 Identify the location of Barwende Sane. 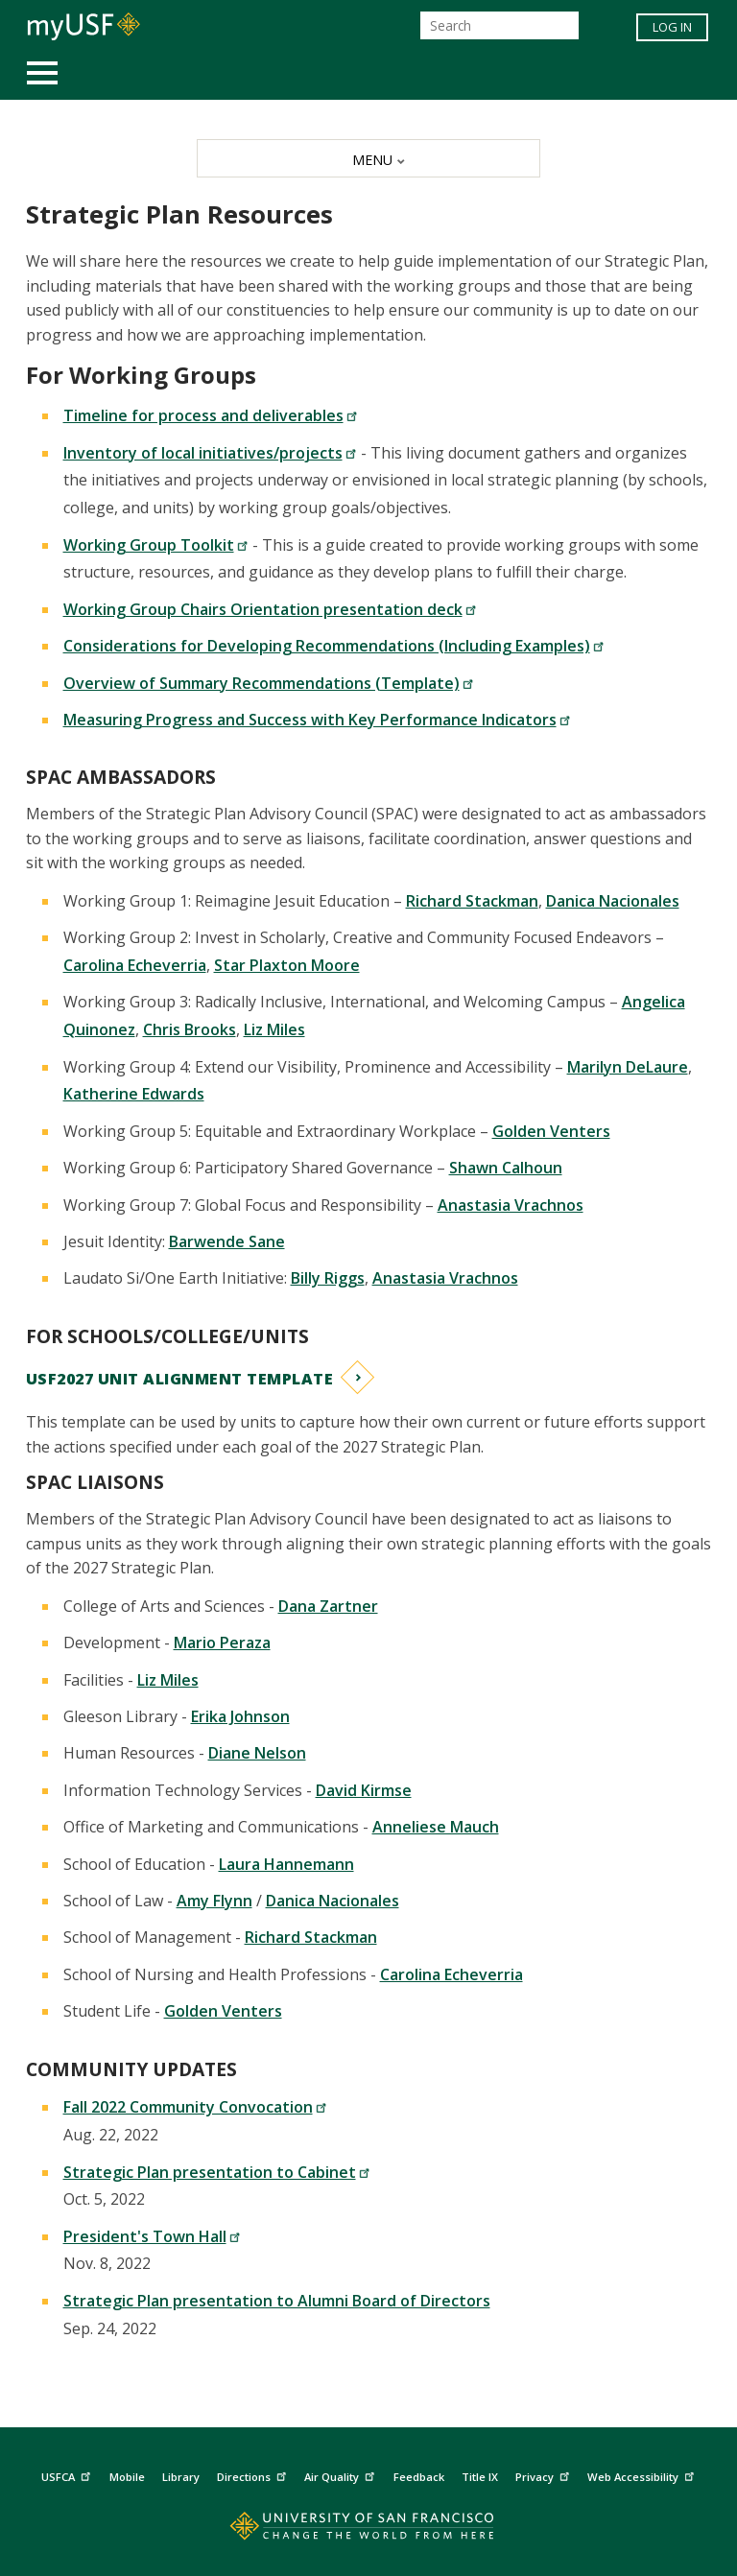
(227, 1241).